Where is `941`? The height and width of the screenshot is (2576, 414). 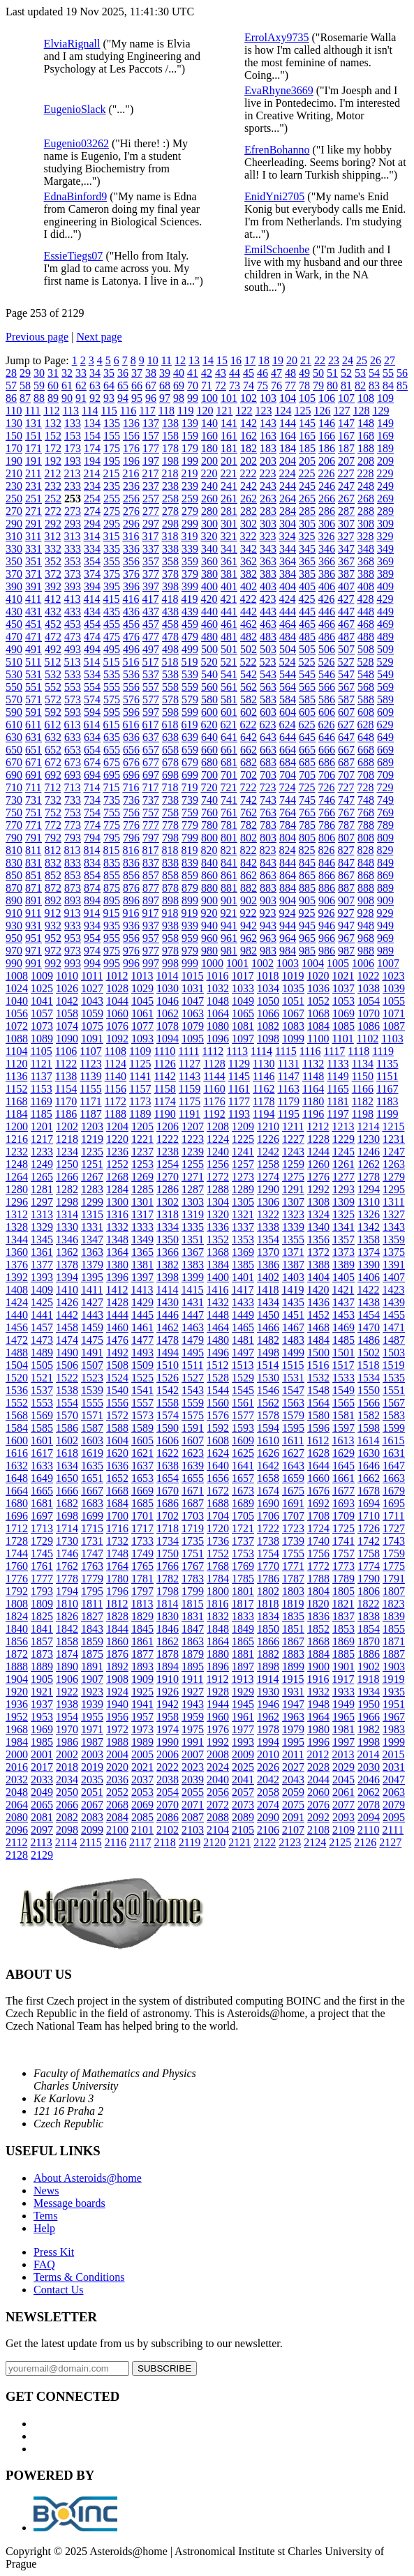
941 is located at coordinates (229, 925).